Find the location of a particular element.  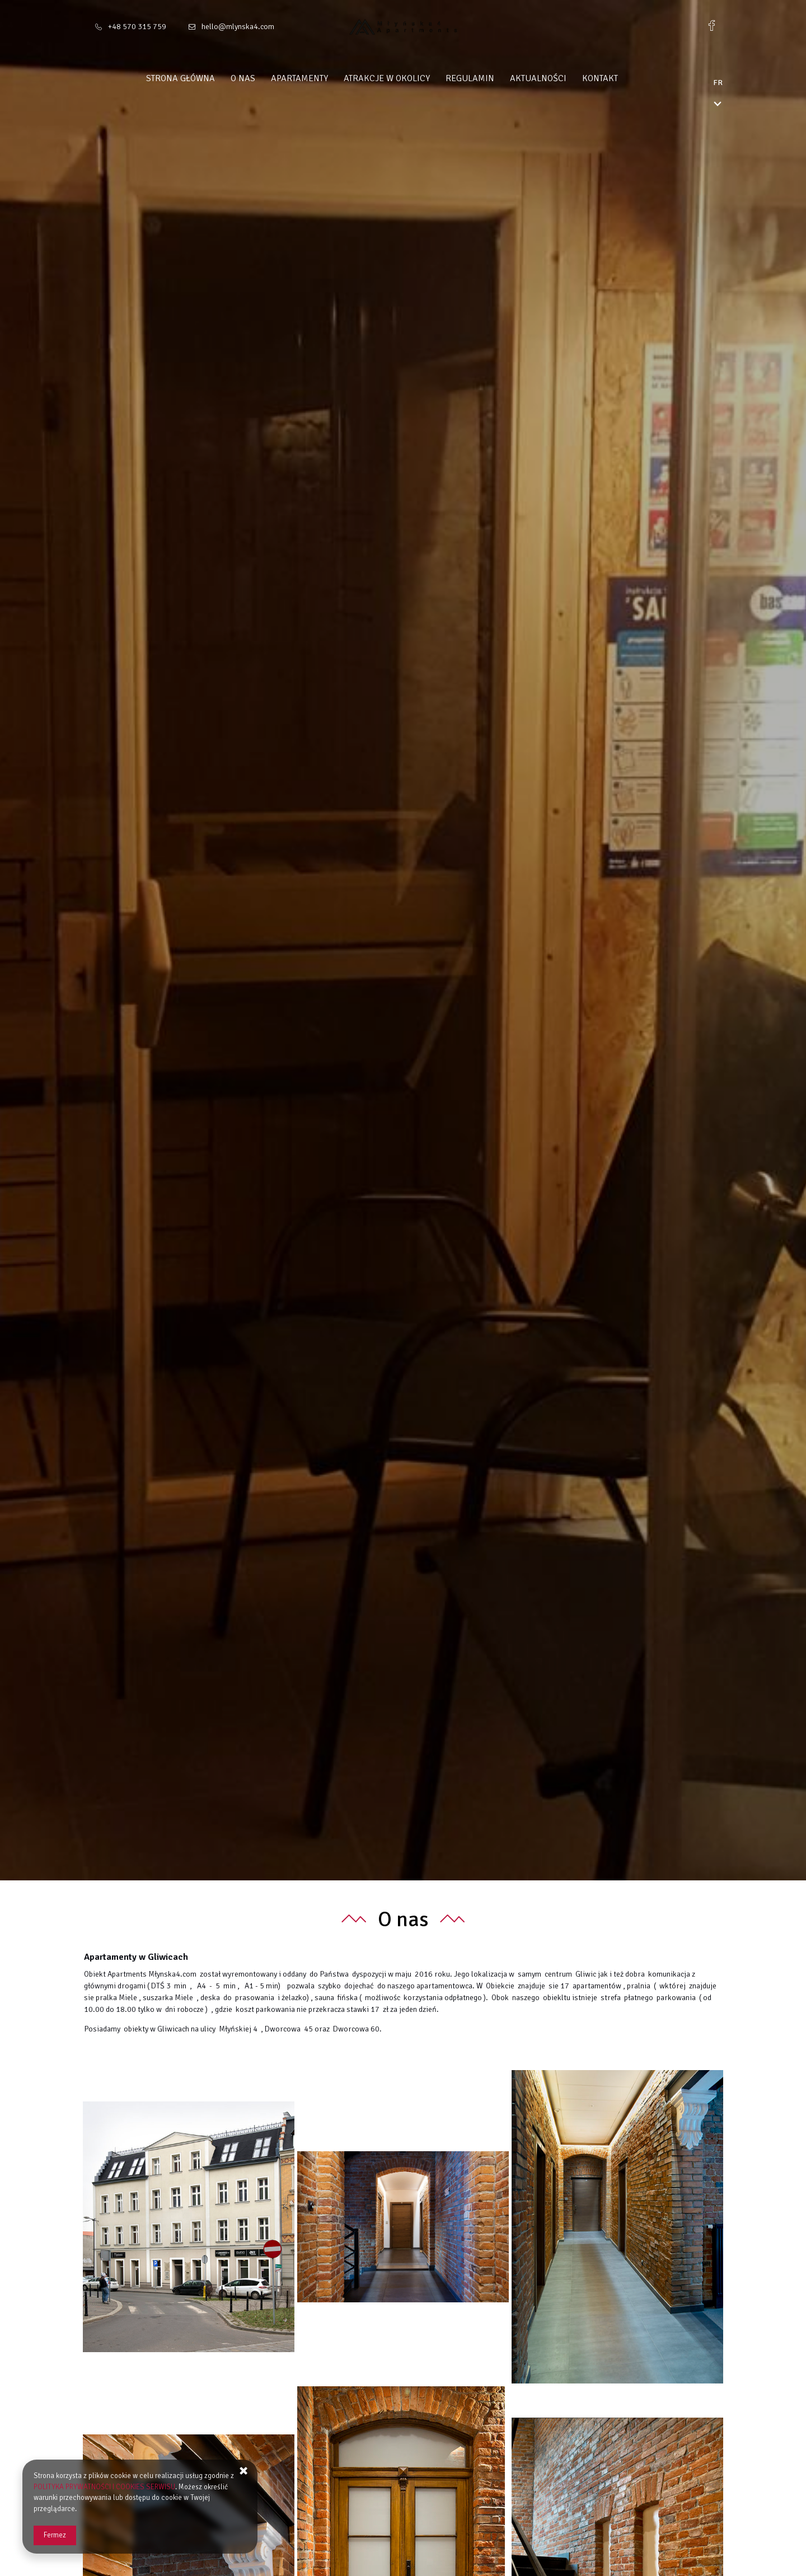

POLITYKA PRYWATNOŚCI I COOKIES SERWISU is located at coordinates (104, 2487).